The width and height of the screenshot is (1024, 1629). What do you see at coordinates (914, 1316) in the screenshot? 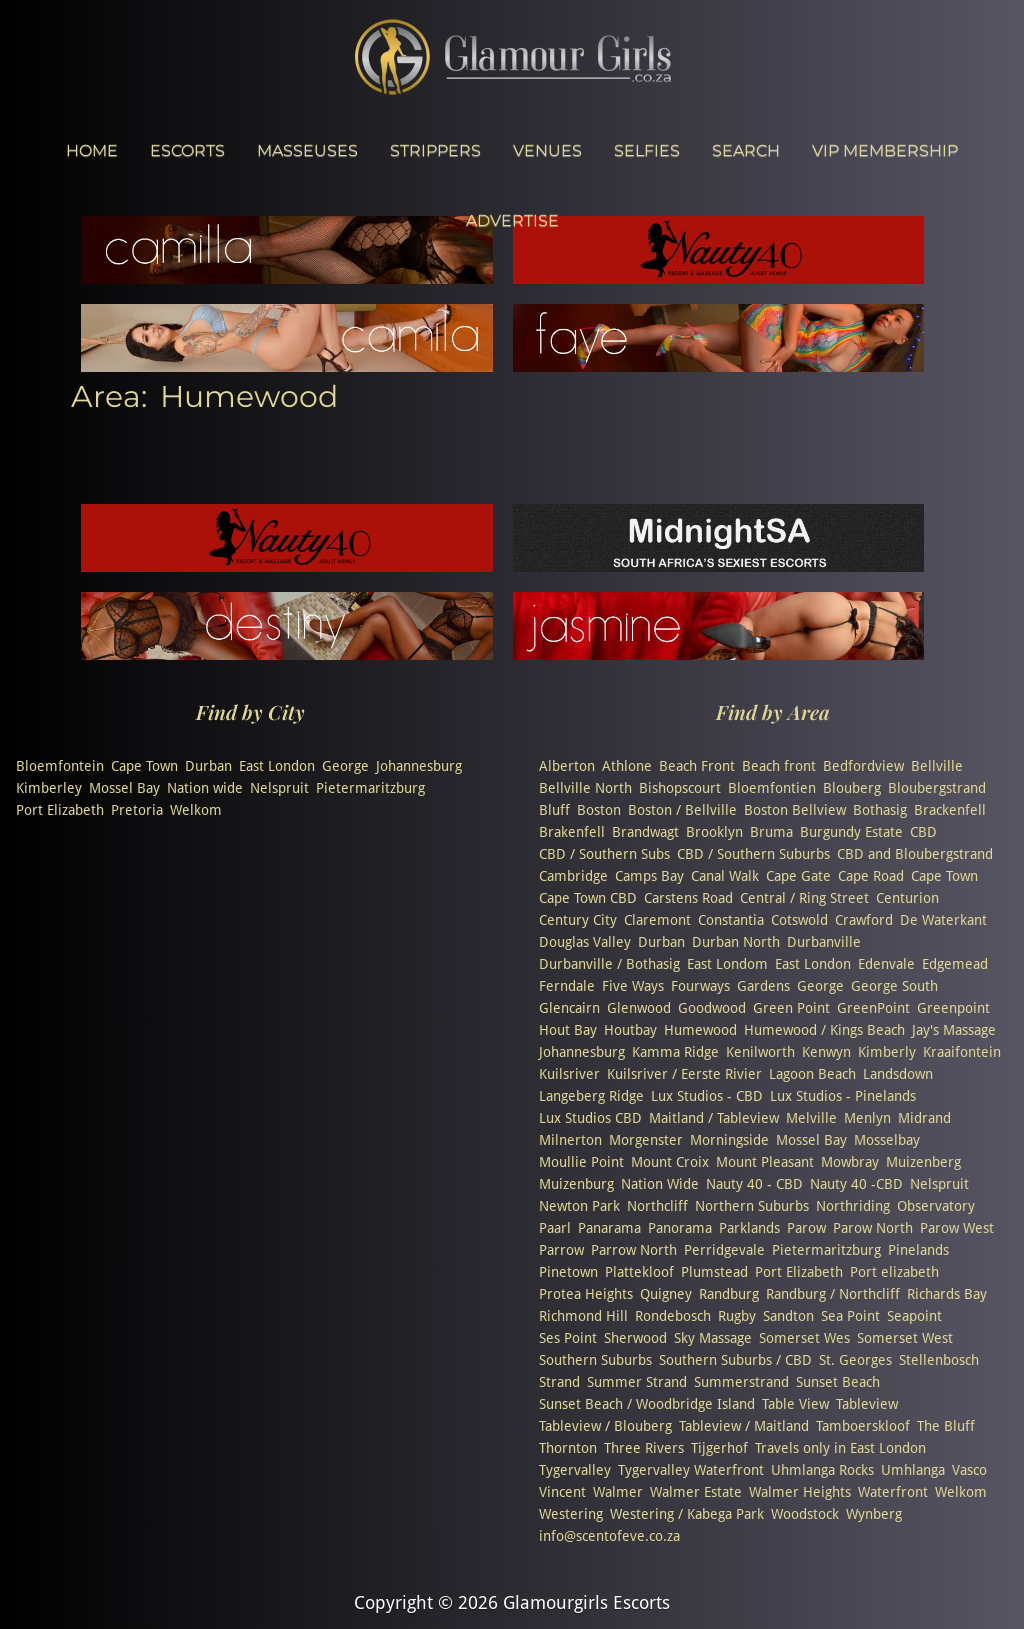
I see `Seapoint` at bounding box center [914, 1316].